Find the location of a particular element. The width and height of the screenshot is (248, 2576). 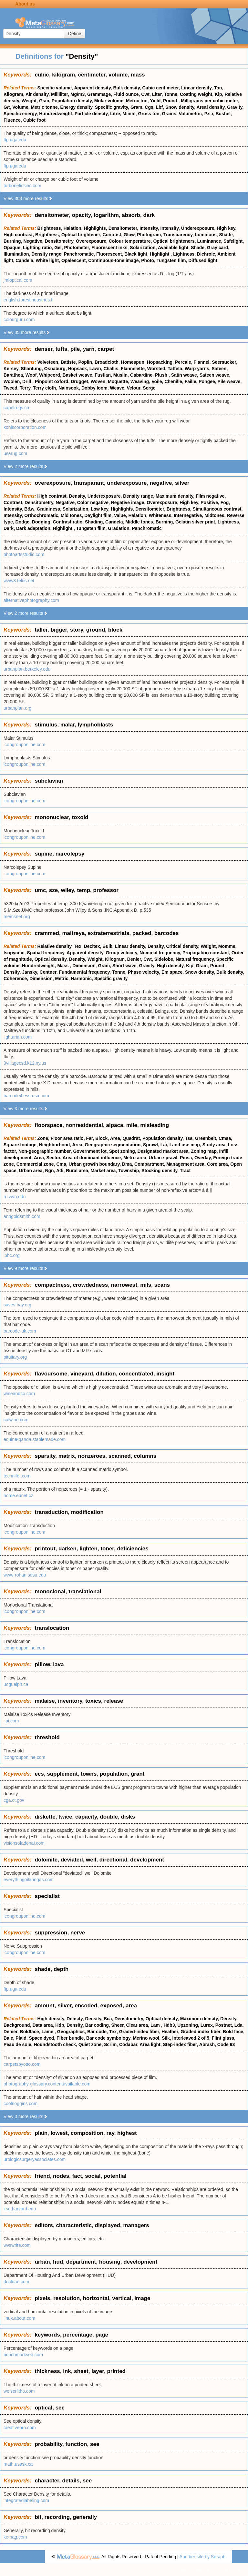

Bale is located at coordinates (8, 2038).